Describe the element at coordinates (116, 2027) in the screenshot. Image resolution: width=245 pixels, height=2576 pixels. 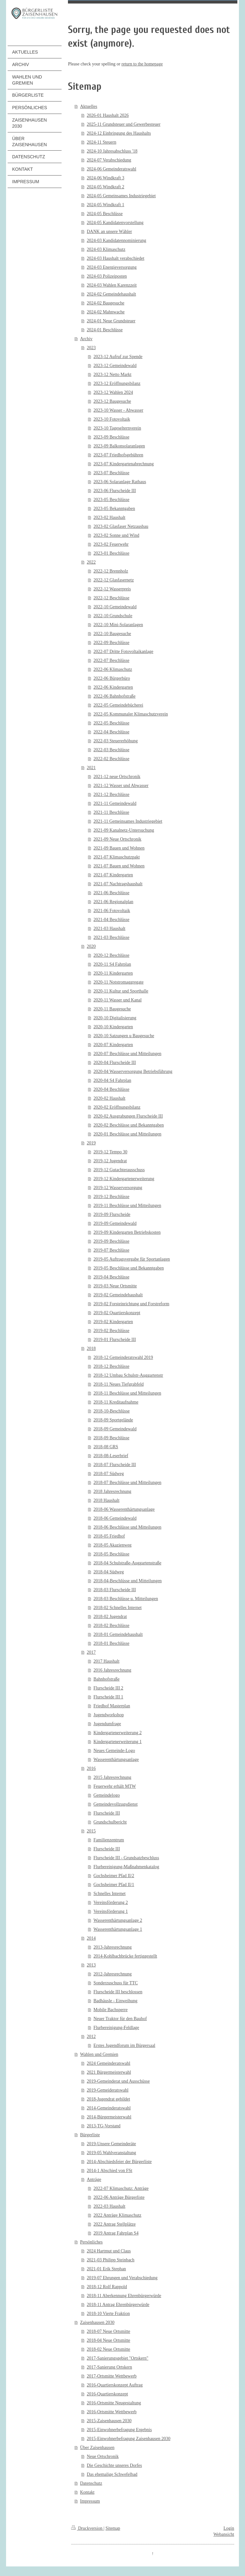
I see `Flurbereinigung-Feldlage` at that location.